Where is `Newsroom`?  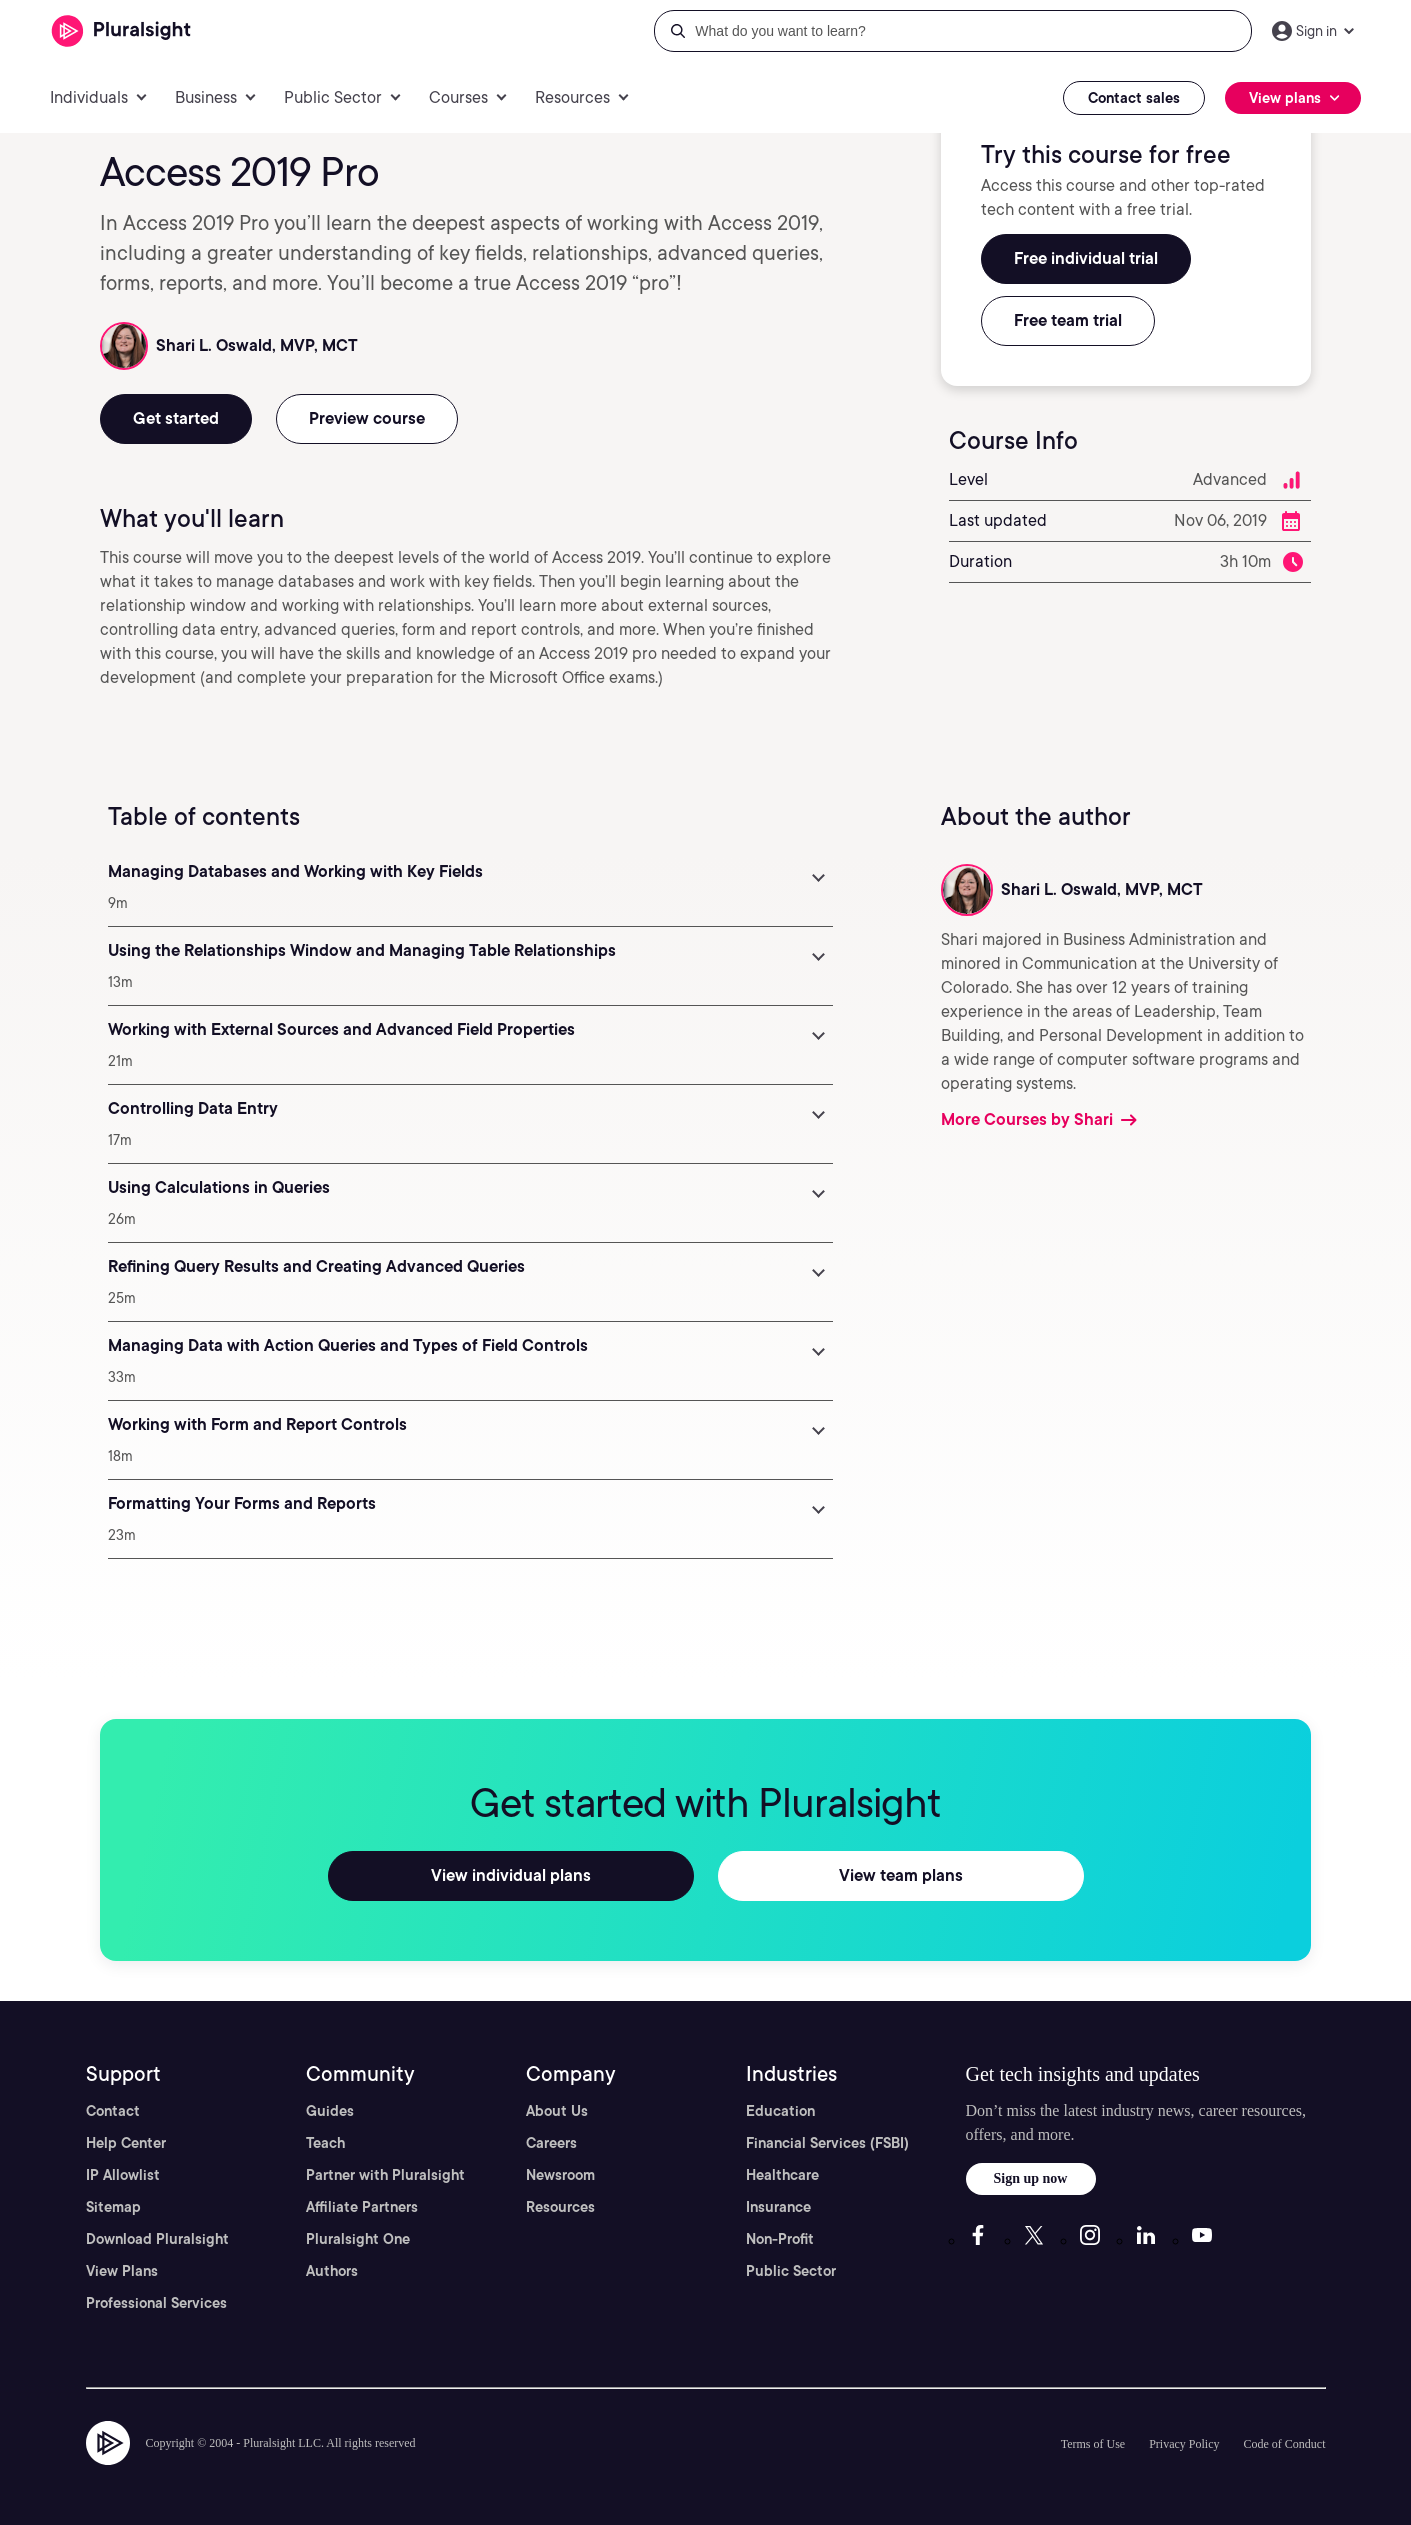 Newsroom is located at coordinates (560, 2175).